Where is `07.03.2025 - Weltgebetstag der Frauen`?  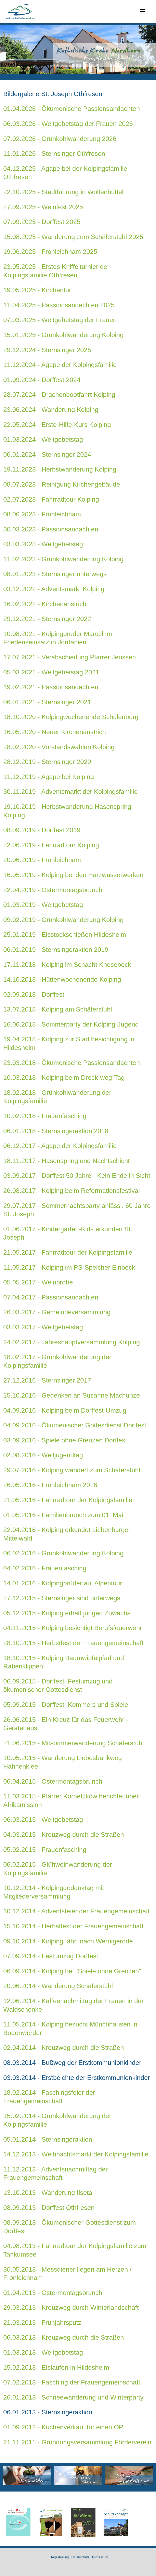
07.03.2025 - Weltgebetstag der Frauen is located at coordinates (60, 319).